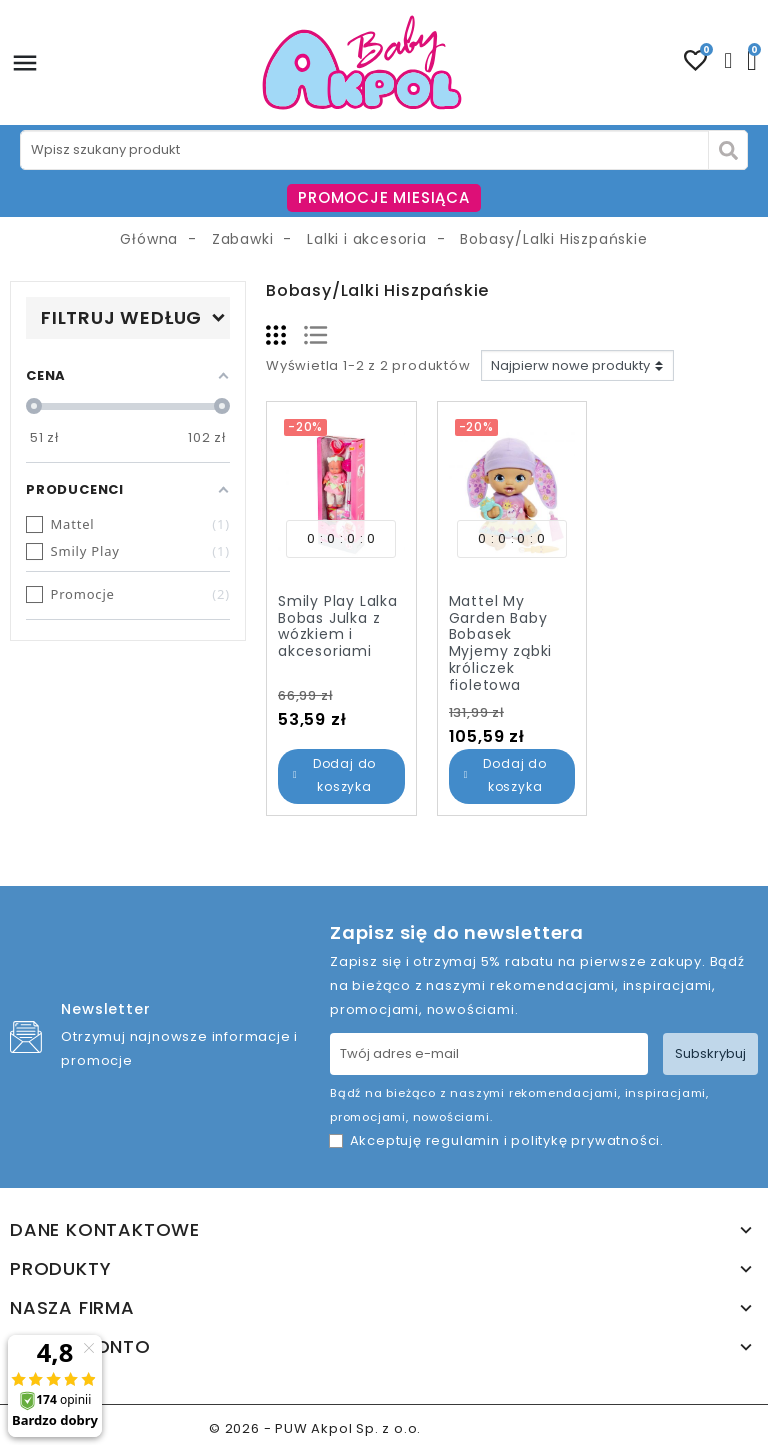 This screenshot has height=1453, width=768. I want to click on Dane kontaktowe, so click(105, 1230).